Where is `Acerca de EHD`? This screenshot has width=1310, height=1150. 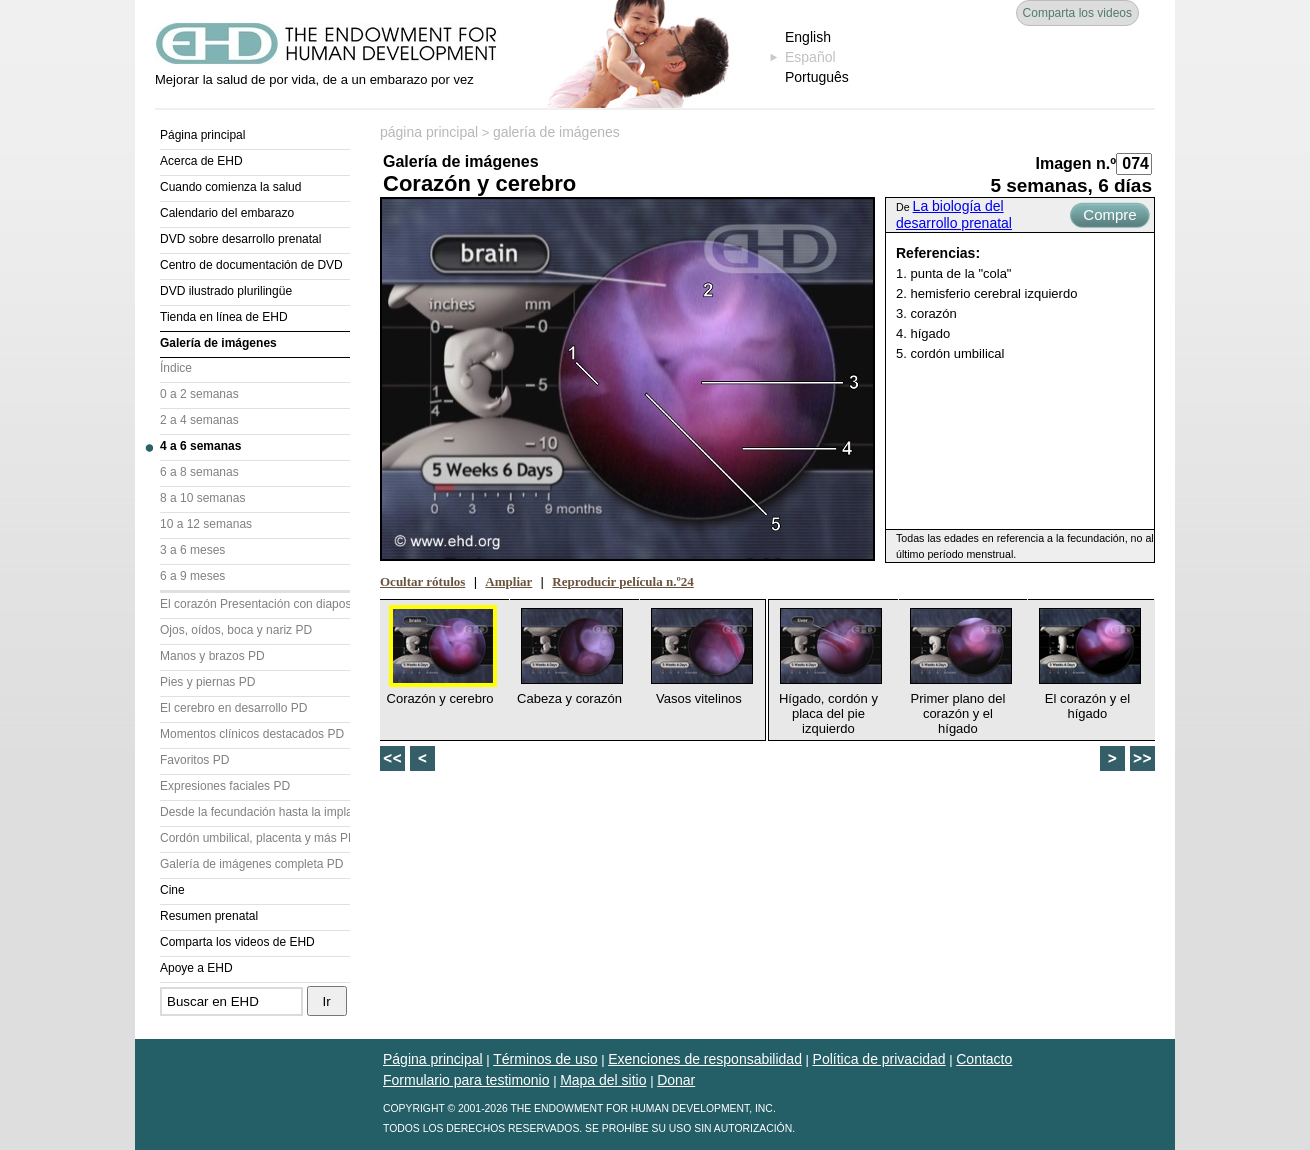 Acerca de EHD is located at coordinates (201, 161).